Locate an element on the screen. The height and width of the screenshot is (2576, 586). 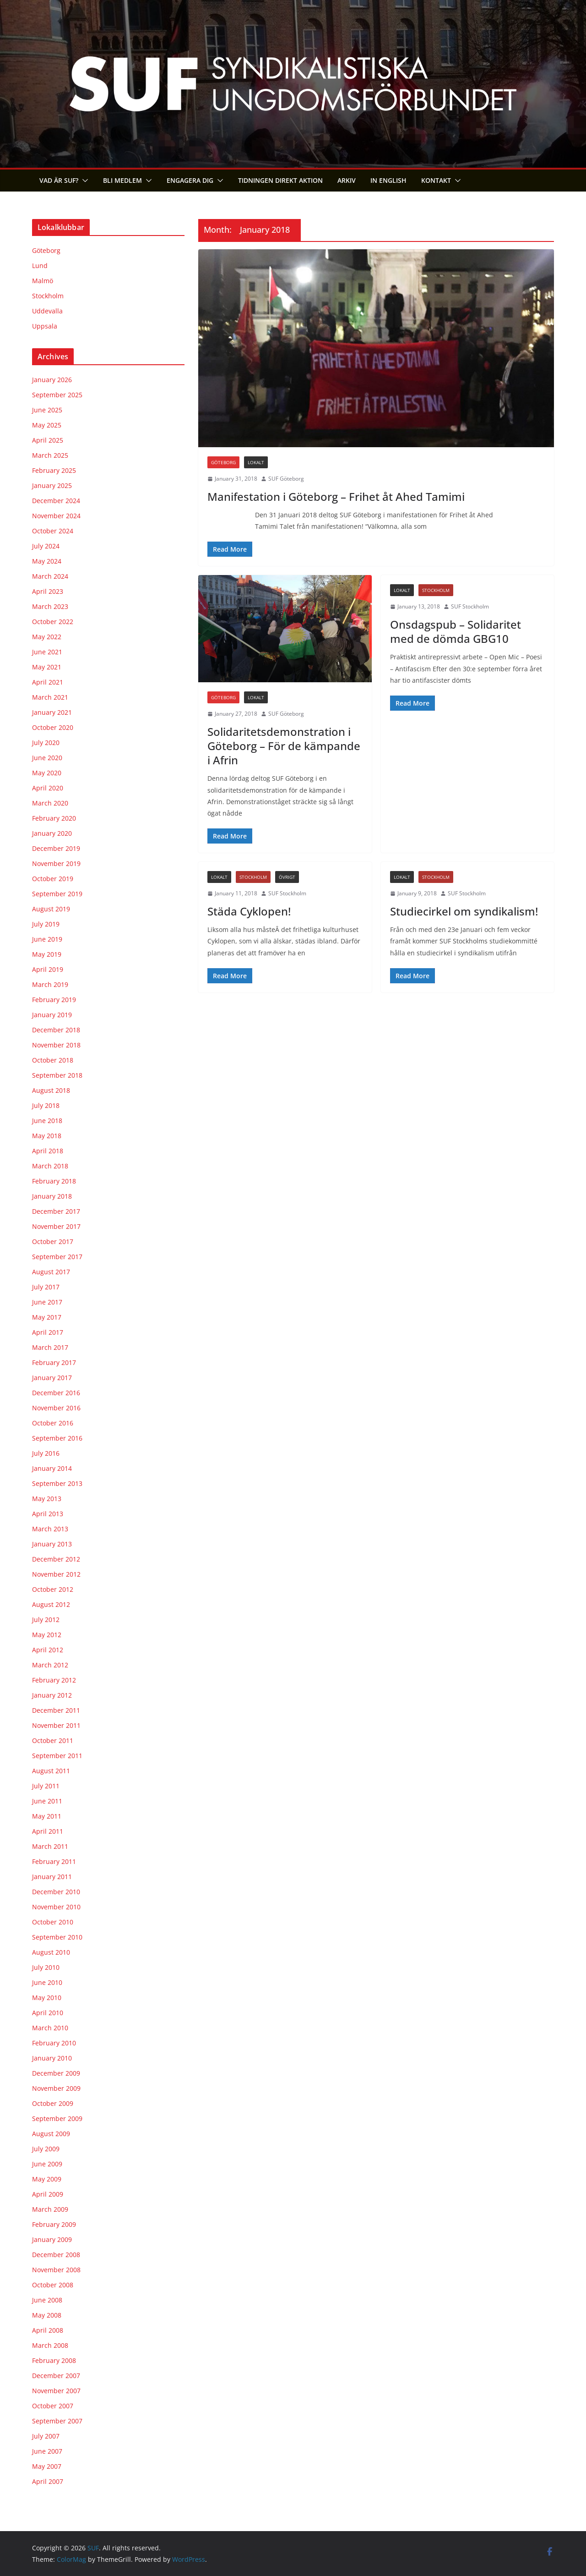
September 2019 is located at coordinates (57, 893).